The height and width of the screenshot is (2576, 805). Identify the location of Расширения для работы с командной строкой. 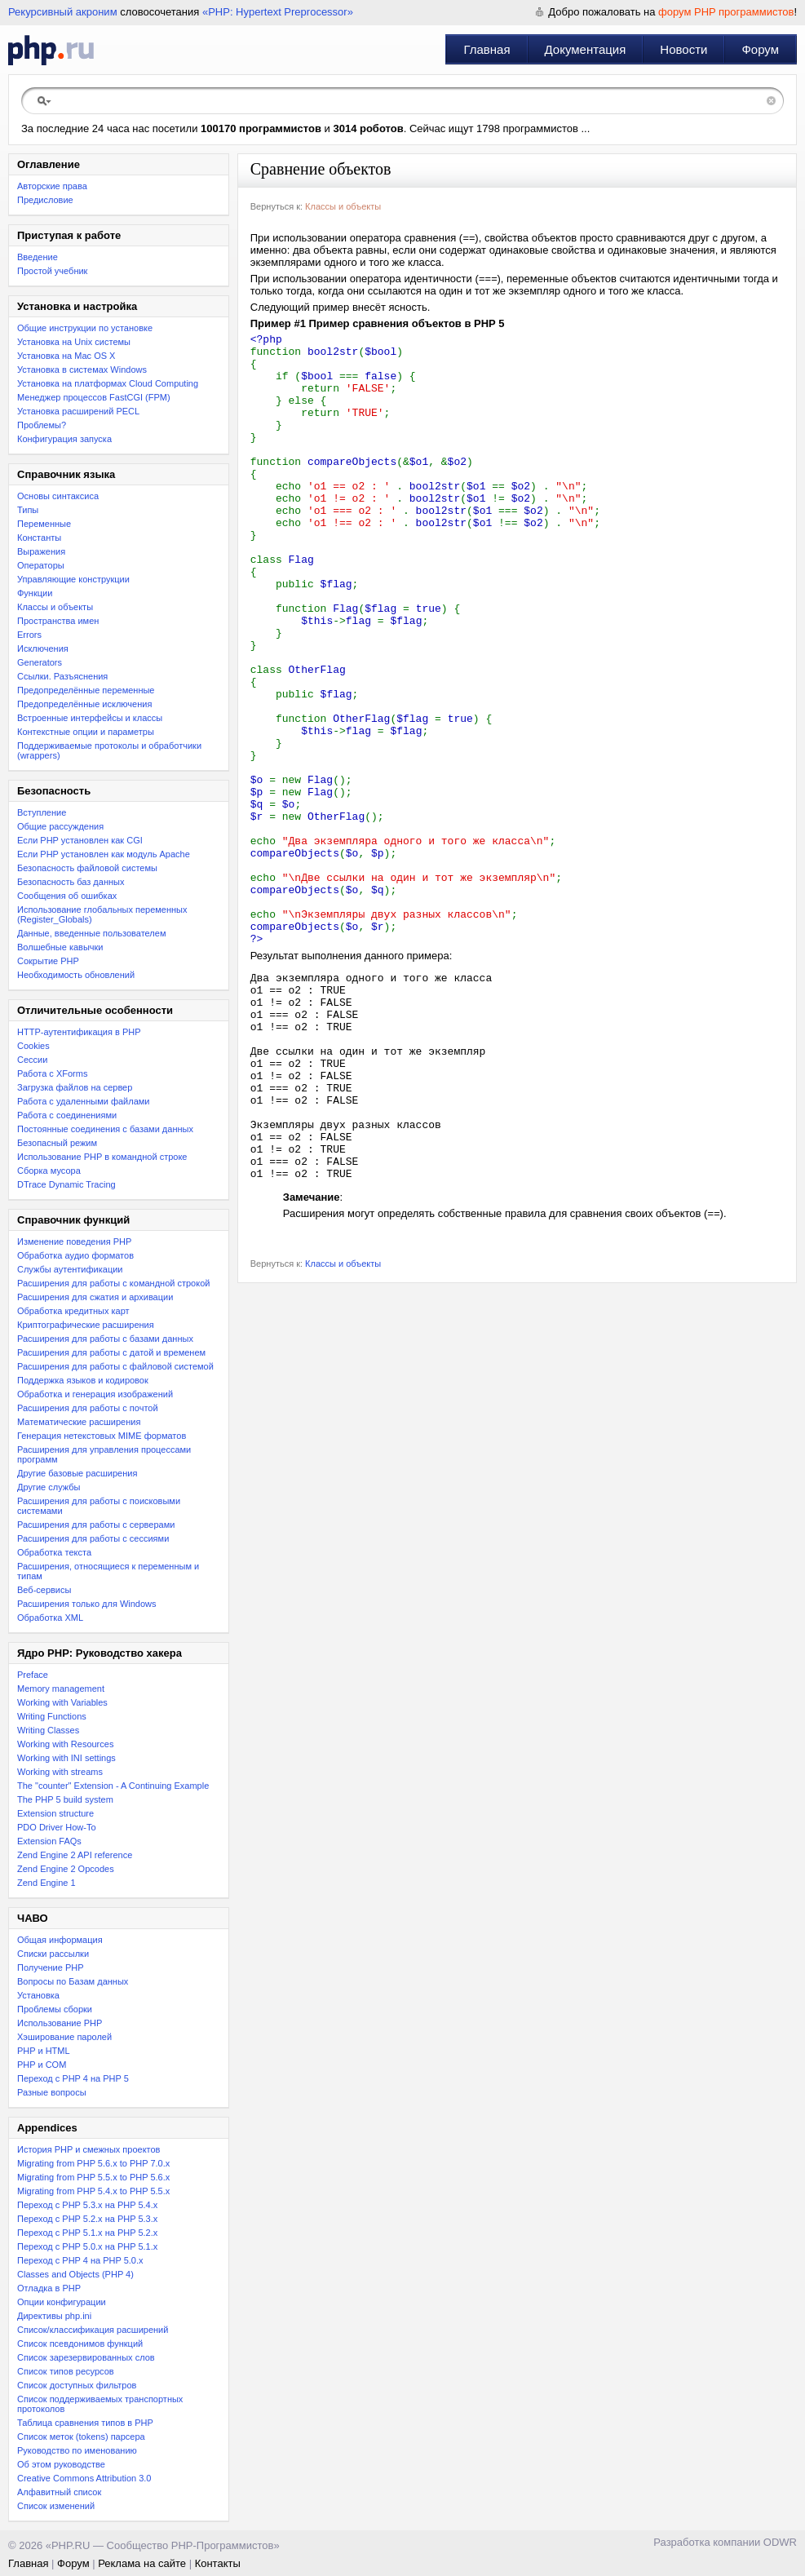
(113, 1283).